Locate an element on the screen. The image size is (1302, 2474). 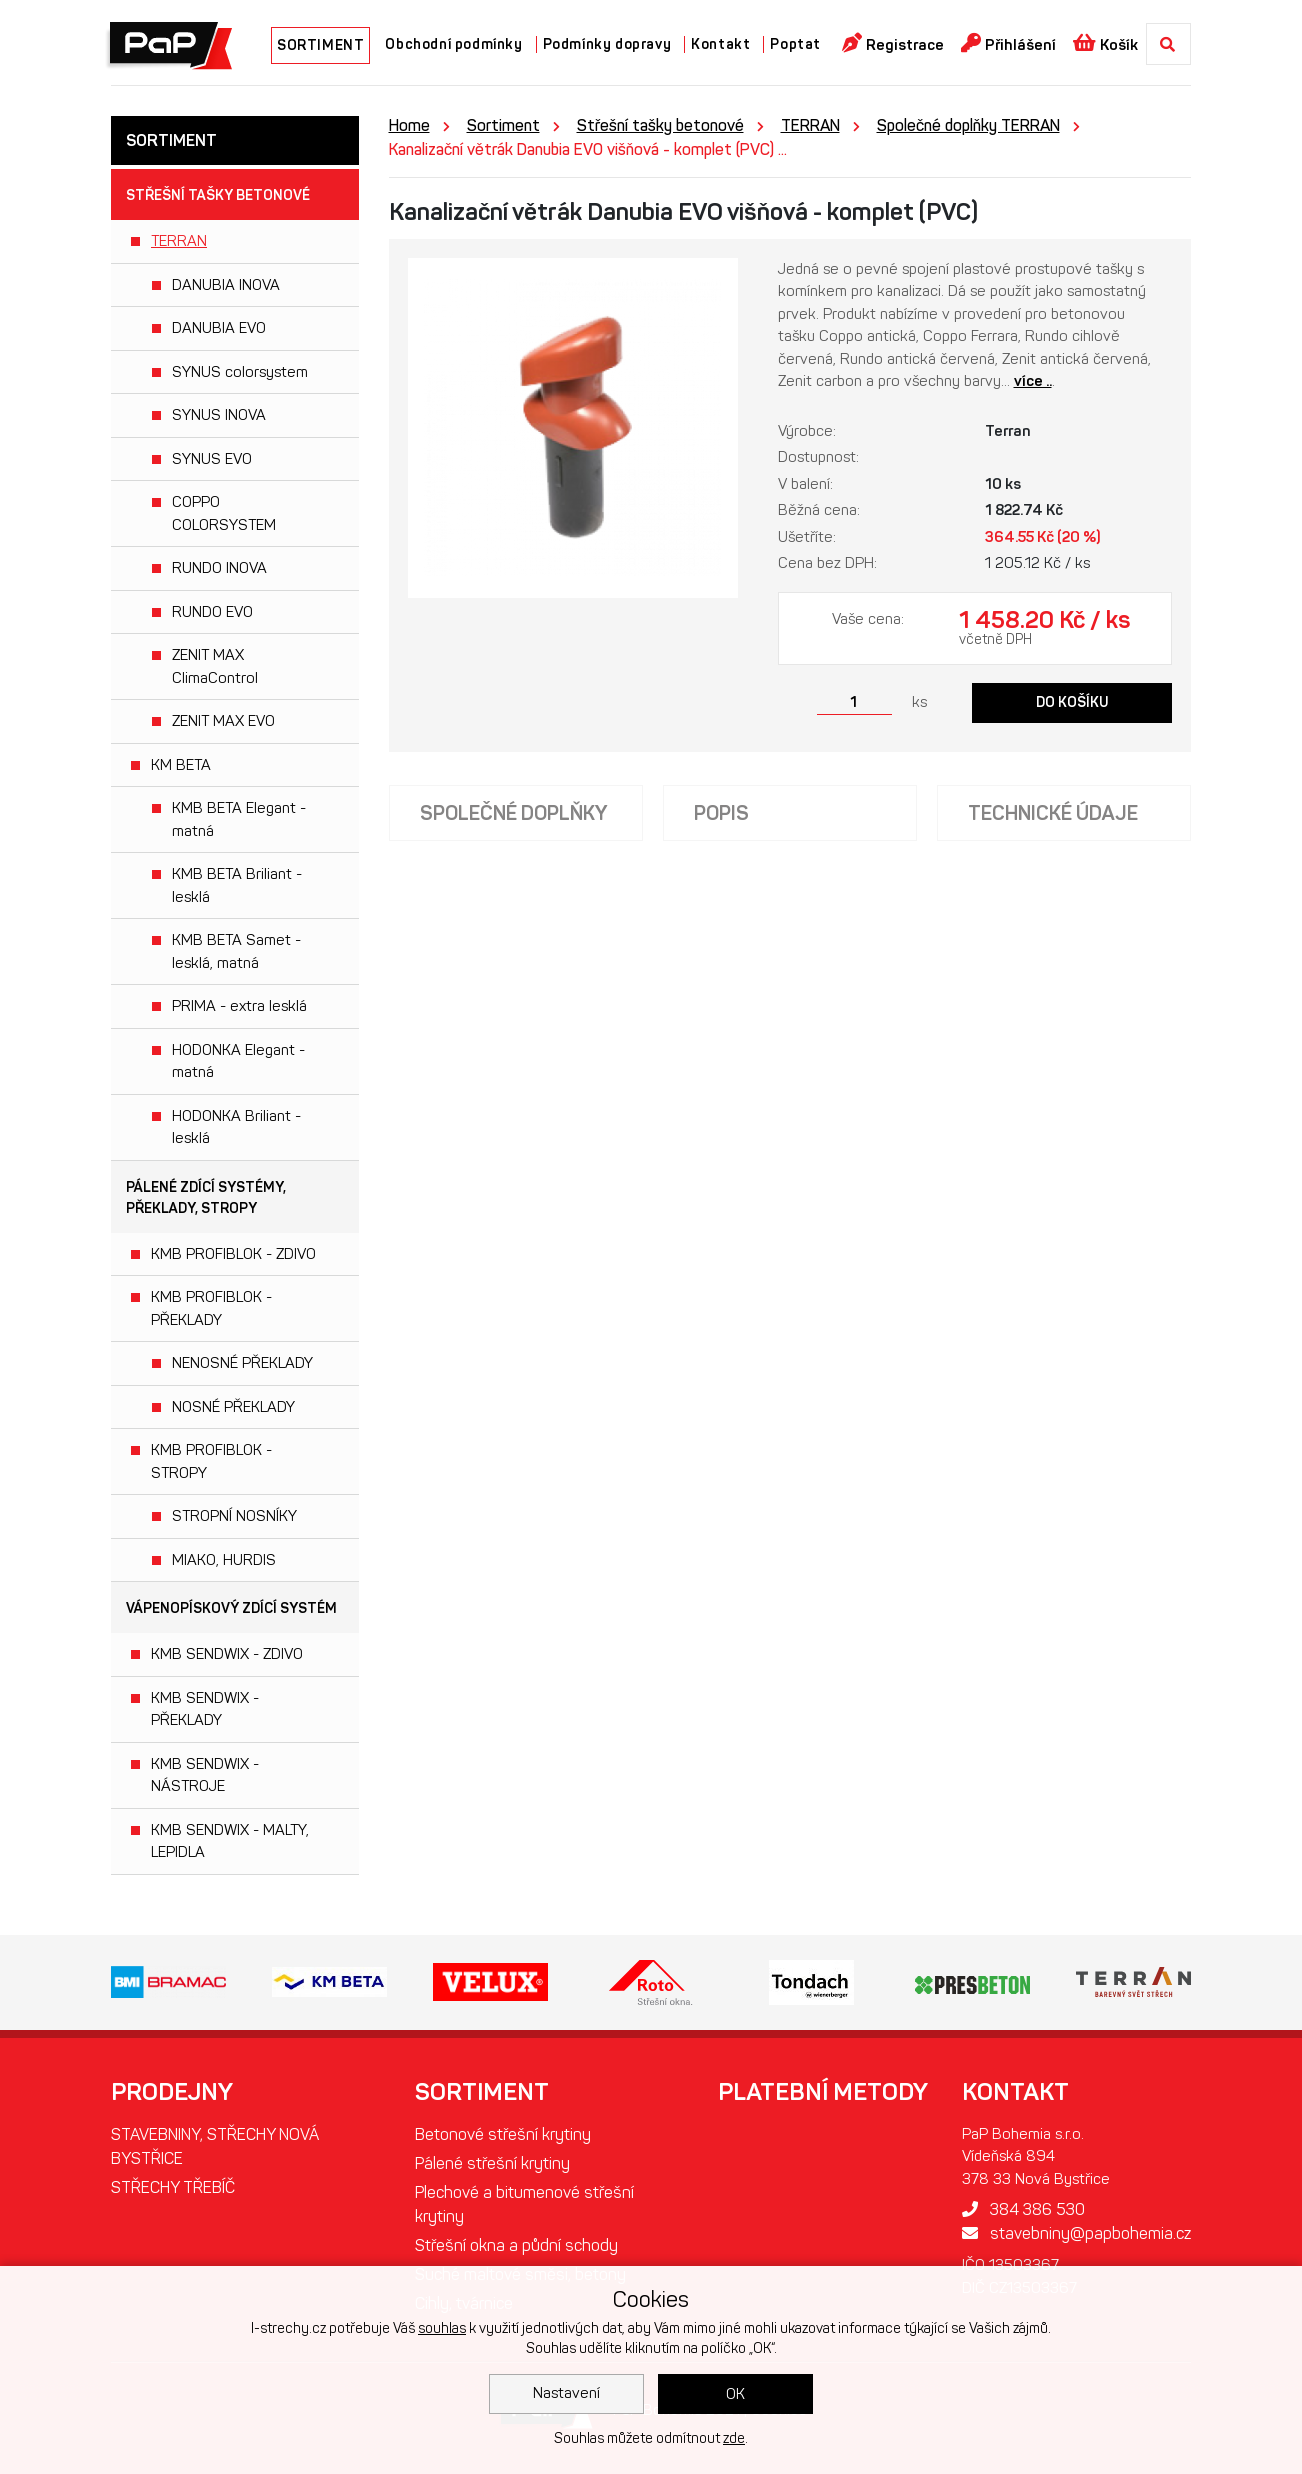
KMB SENDWIX - PŘEKLADY is located at coordinates (205, 1709).